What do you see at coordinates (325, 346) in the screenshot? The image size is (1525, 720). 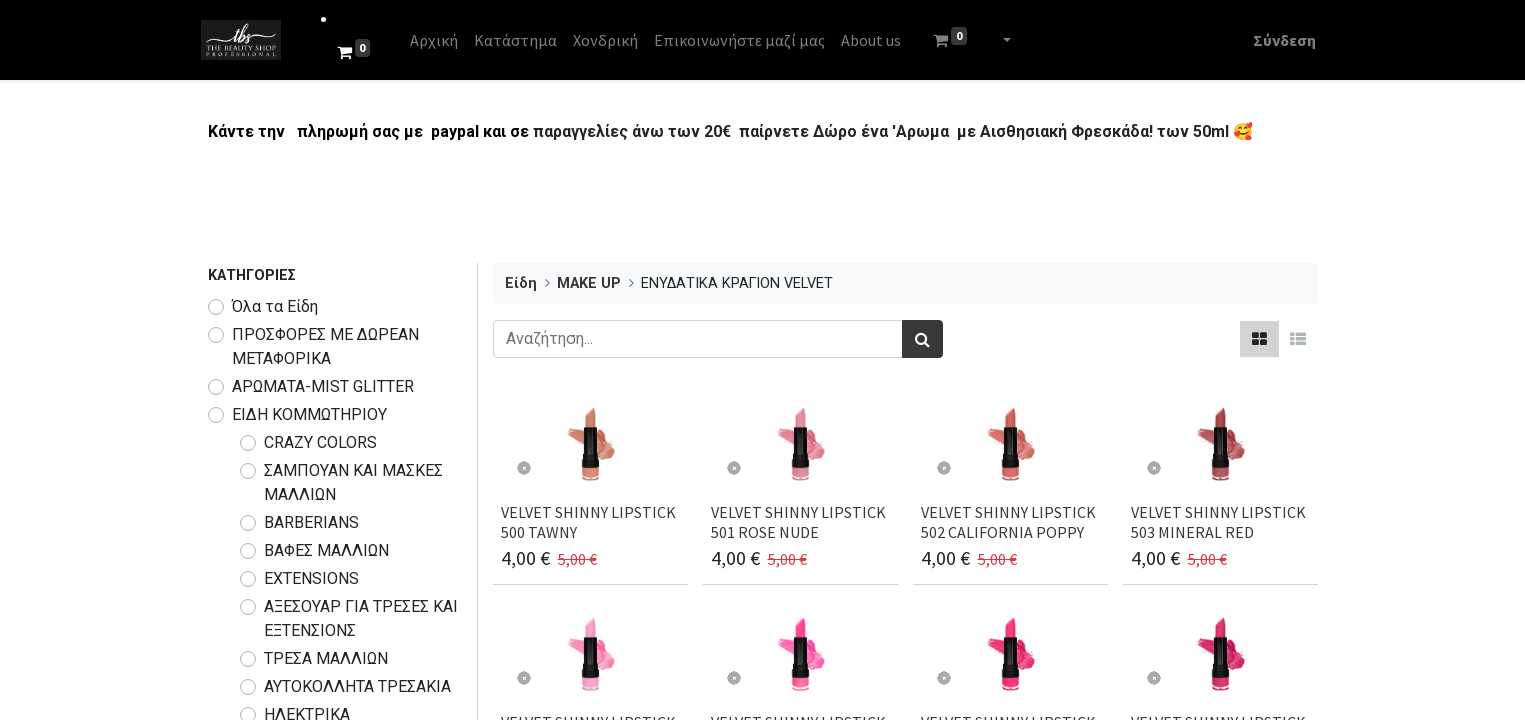 I see `​​​ΠΡΟΣΦΟΡΕΣ ΜΕ ΔΩΡΕΑΝ ΜΕΤΑΦΟΡΙΚΑ` at bounding box center [325, 346].